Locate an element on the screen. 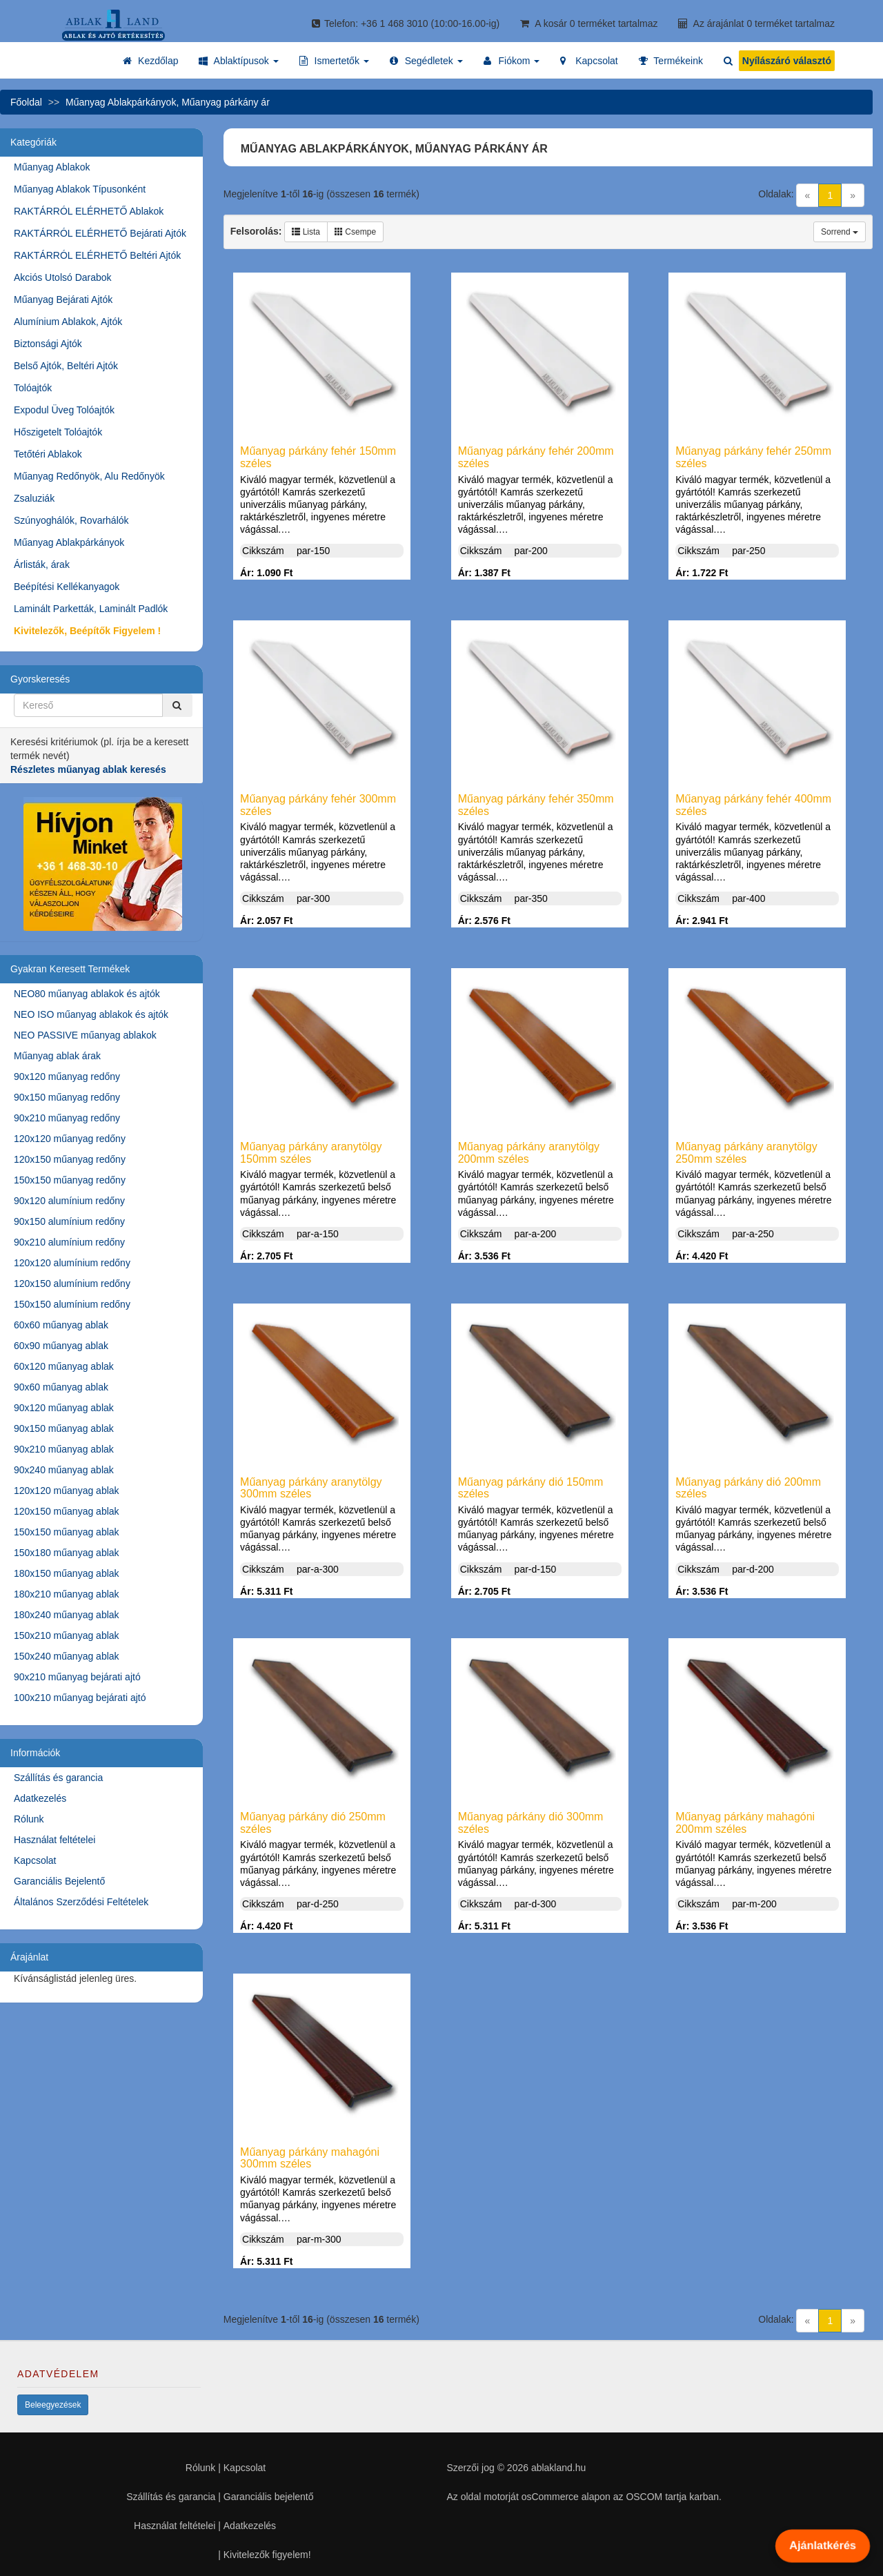  120x150 alumínium redőny is located at coordinates (72, 1283).